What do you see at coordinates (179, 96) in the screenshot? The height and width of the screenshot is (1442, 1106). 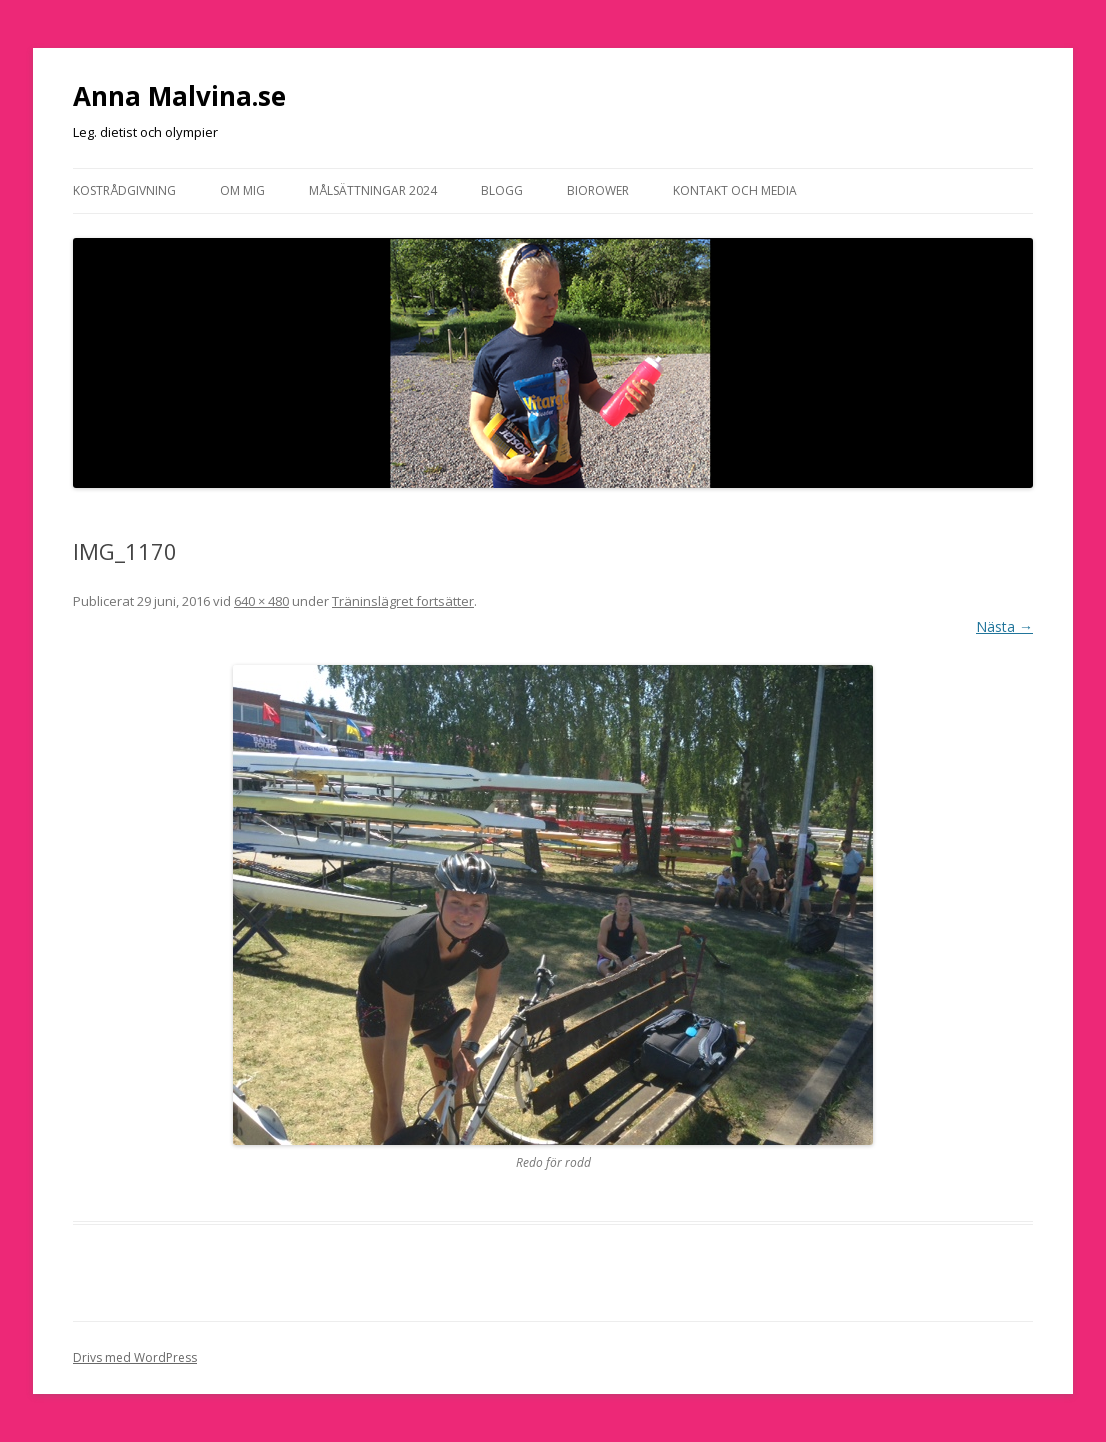 I see `Anna Malvina.se` at bounding box center [179, 96].